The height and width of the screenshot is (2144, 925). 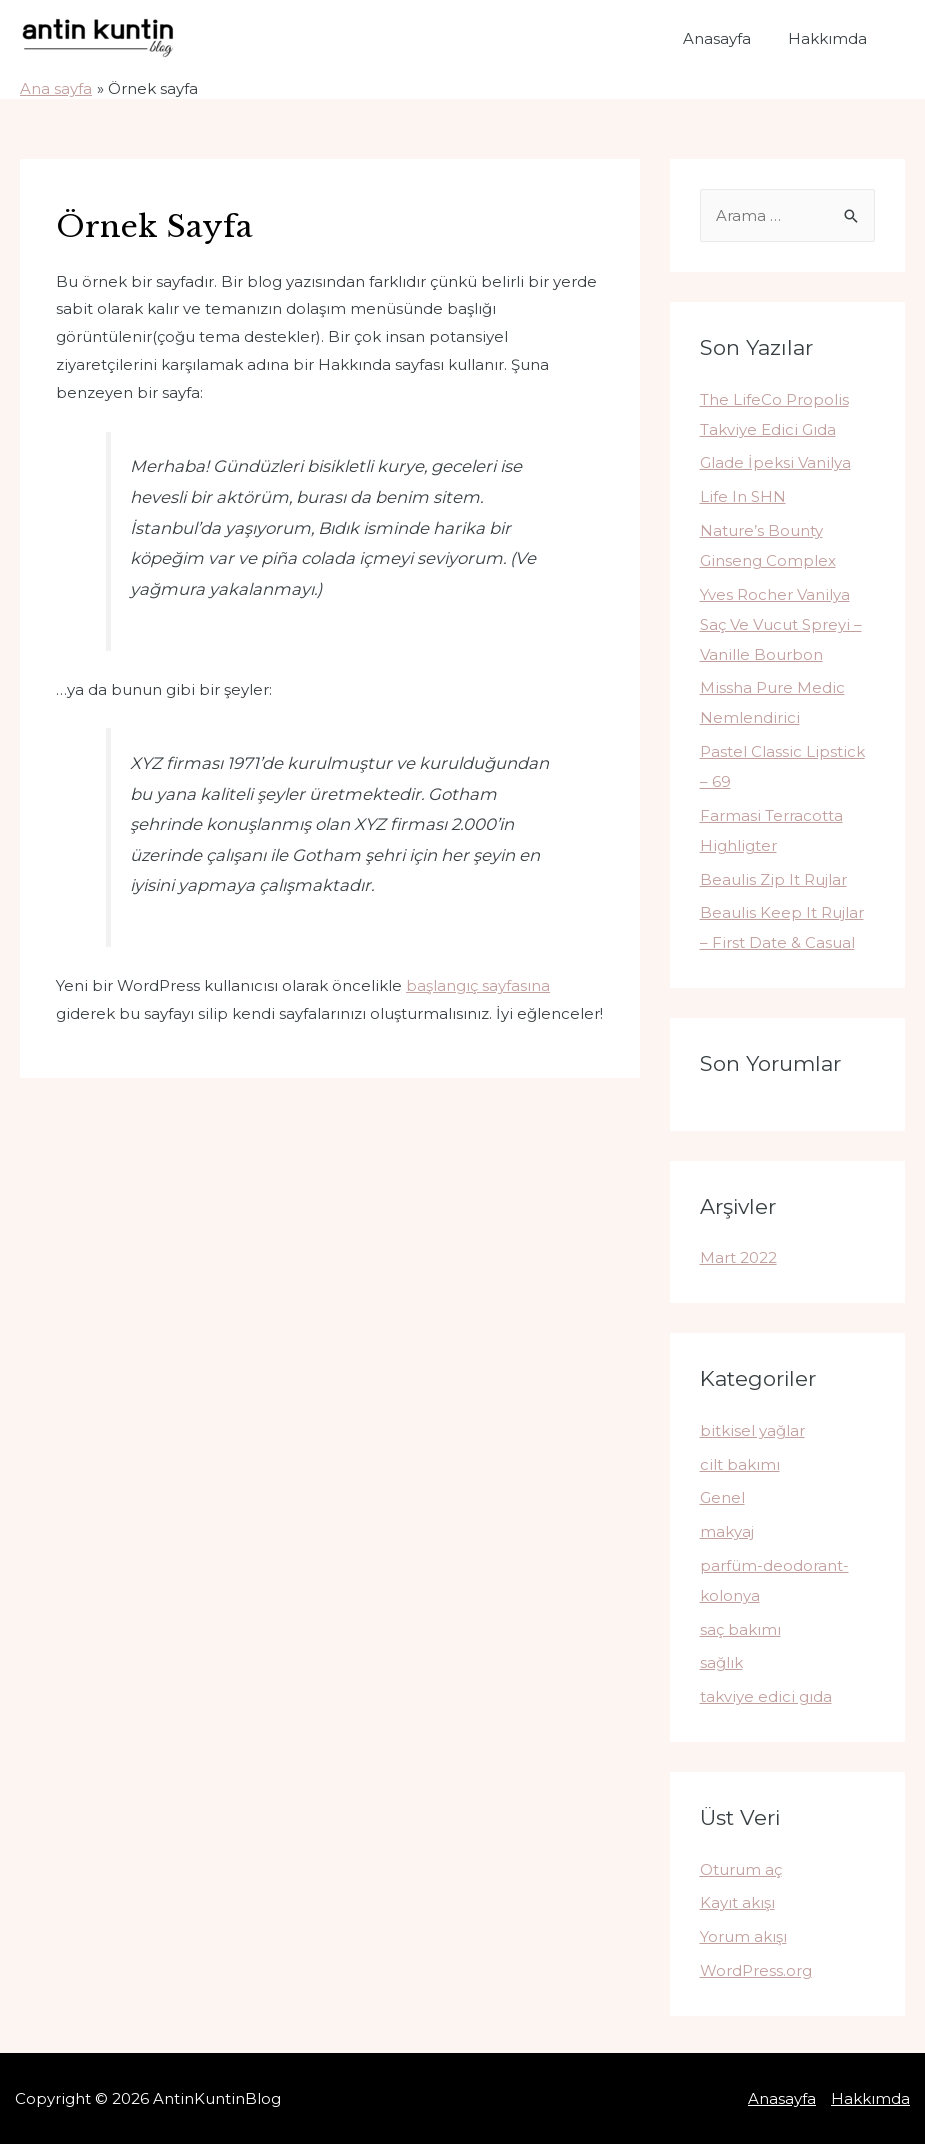 I want to click on Life In SHN, so click(x=743, y=496).